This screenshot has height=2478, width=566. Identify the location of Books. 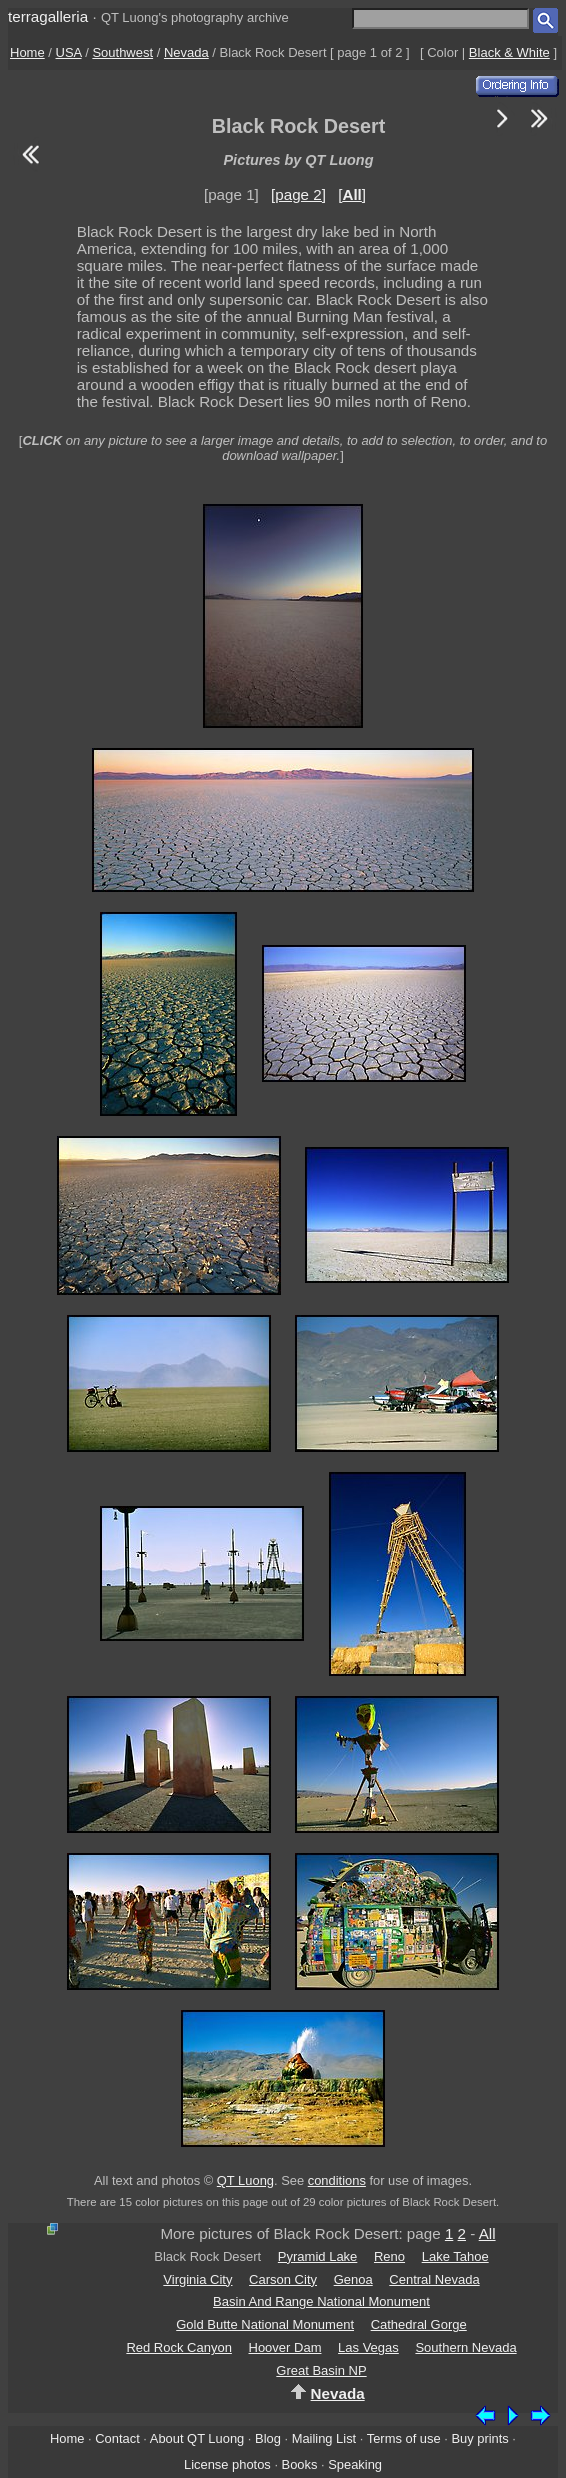
(300, 2464).